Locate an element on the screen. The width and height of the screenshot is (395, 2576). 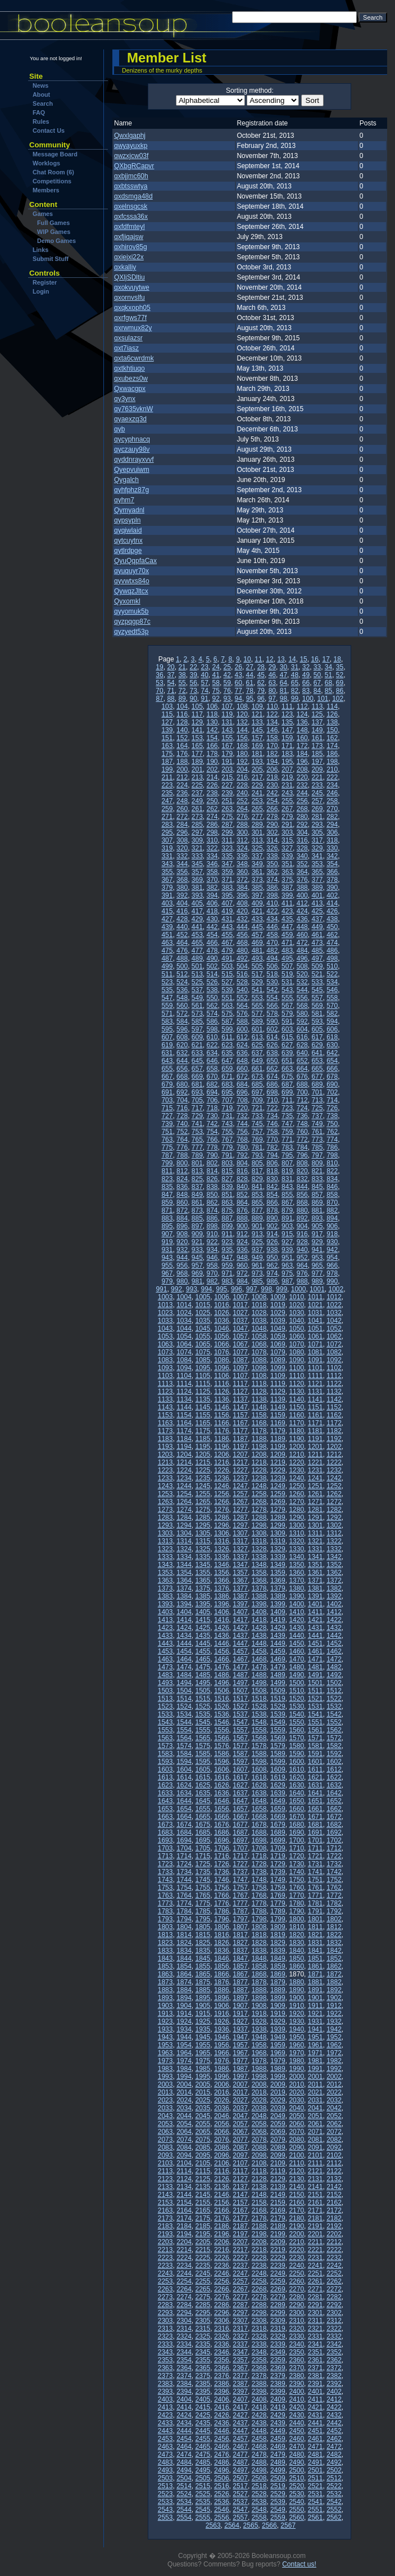
237 is located at coordinates (197, 793).